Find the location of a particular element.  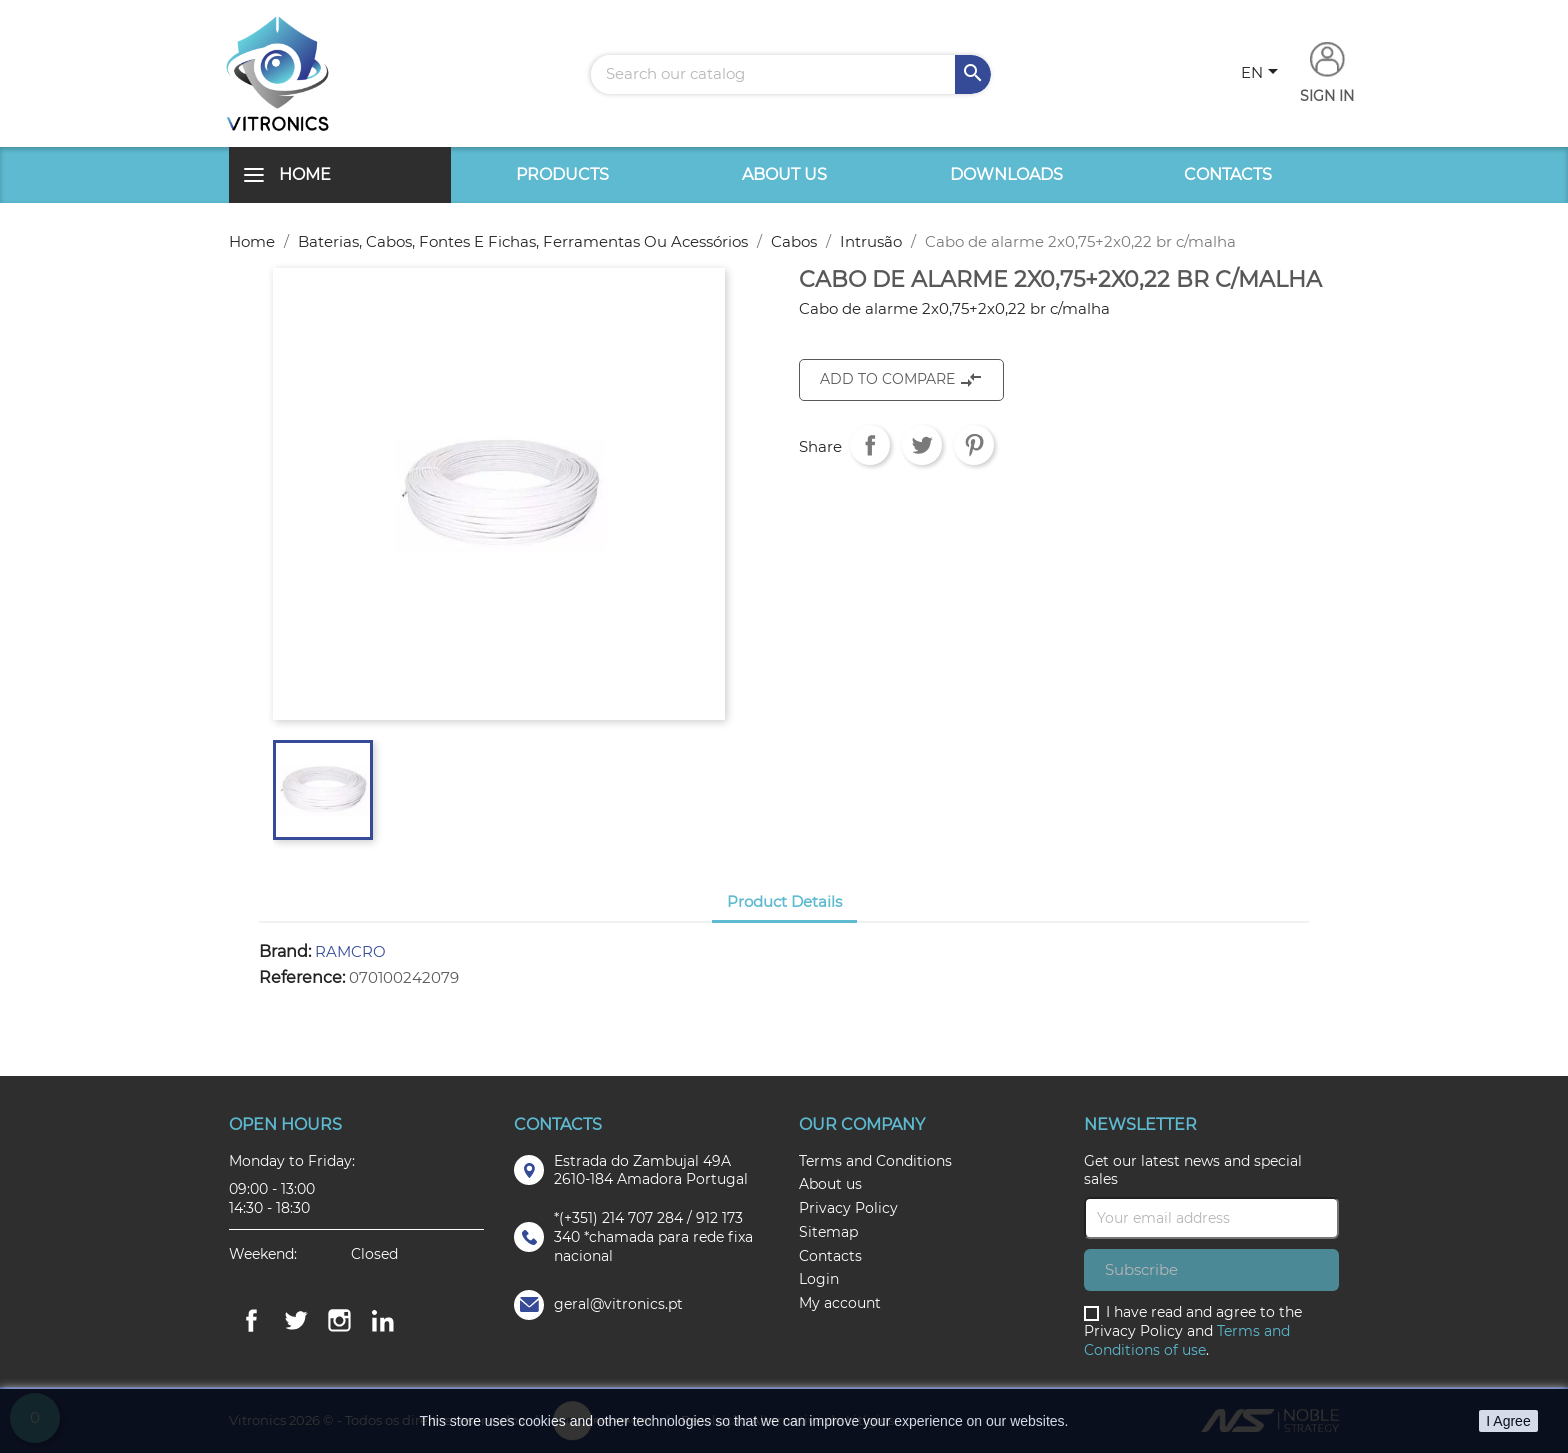

Terms and Conditions of use is located at coordinates (1187, 1340).